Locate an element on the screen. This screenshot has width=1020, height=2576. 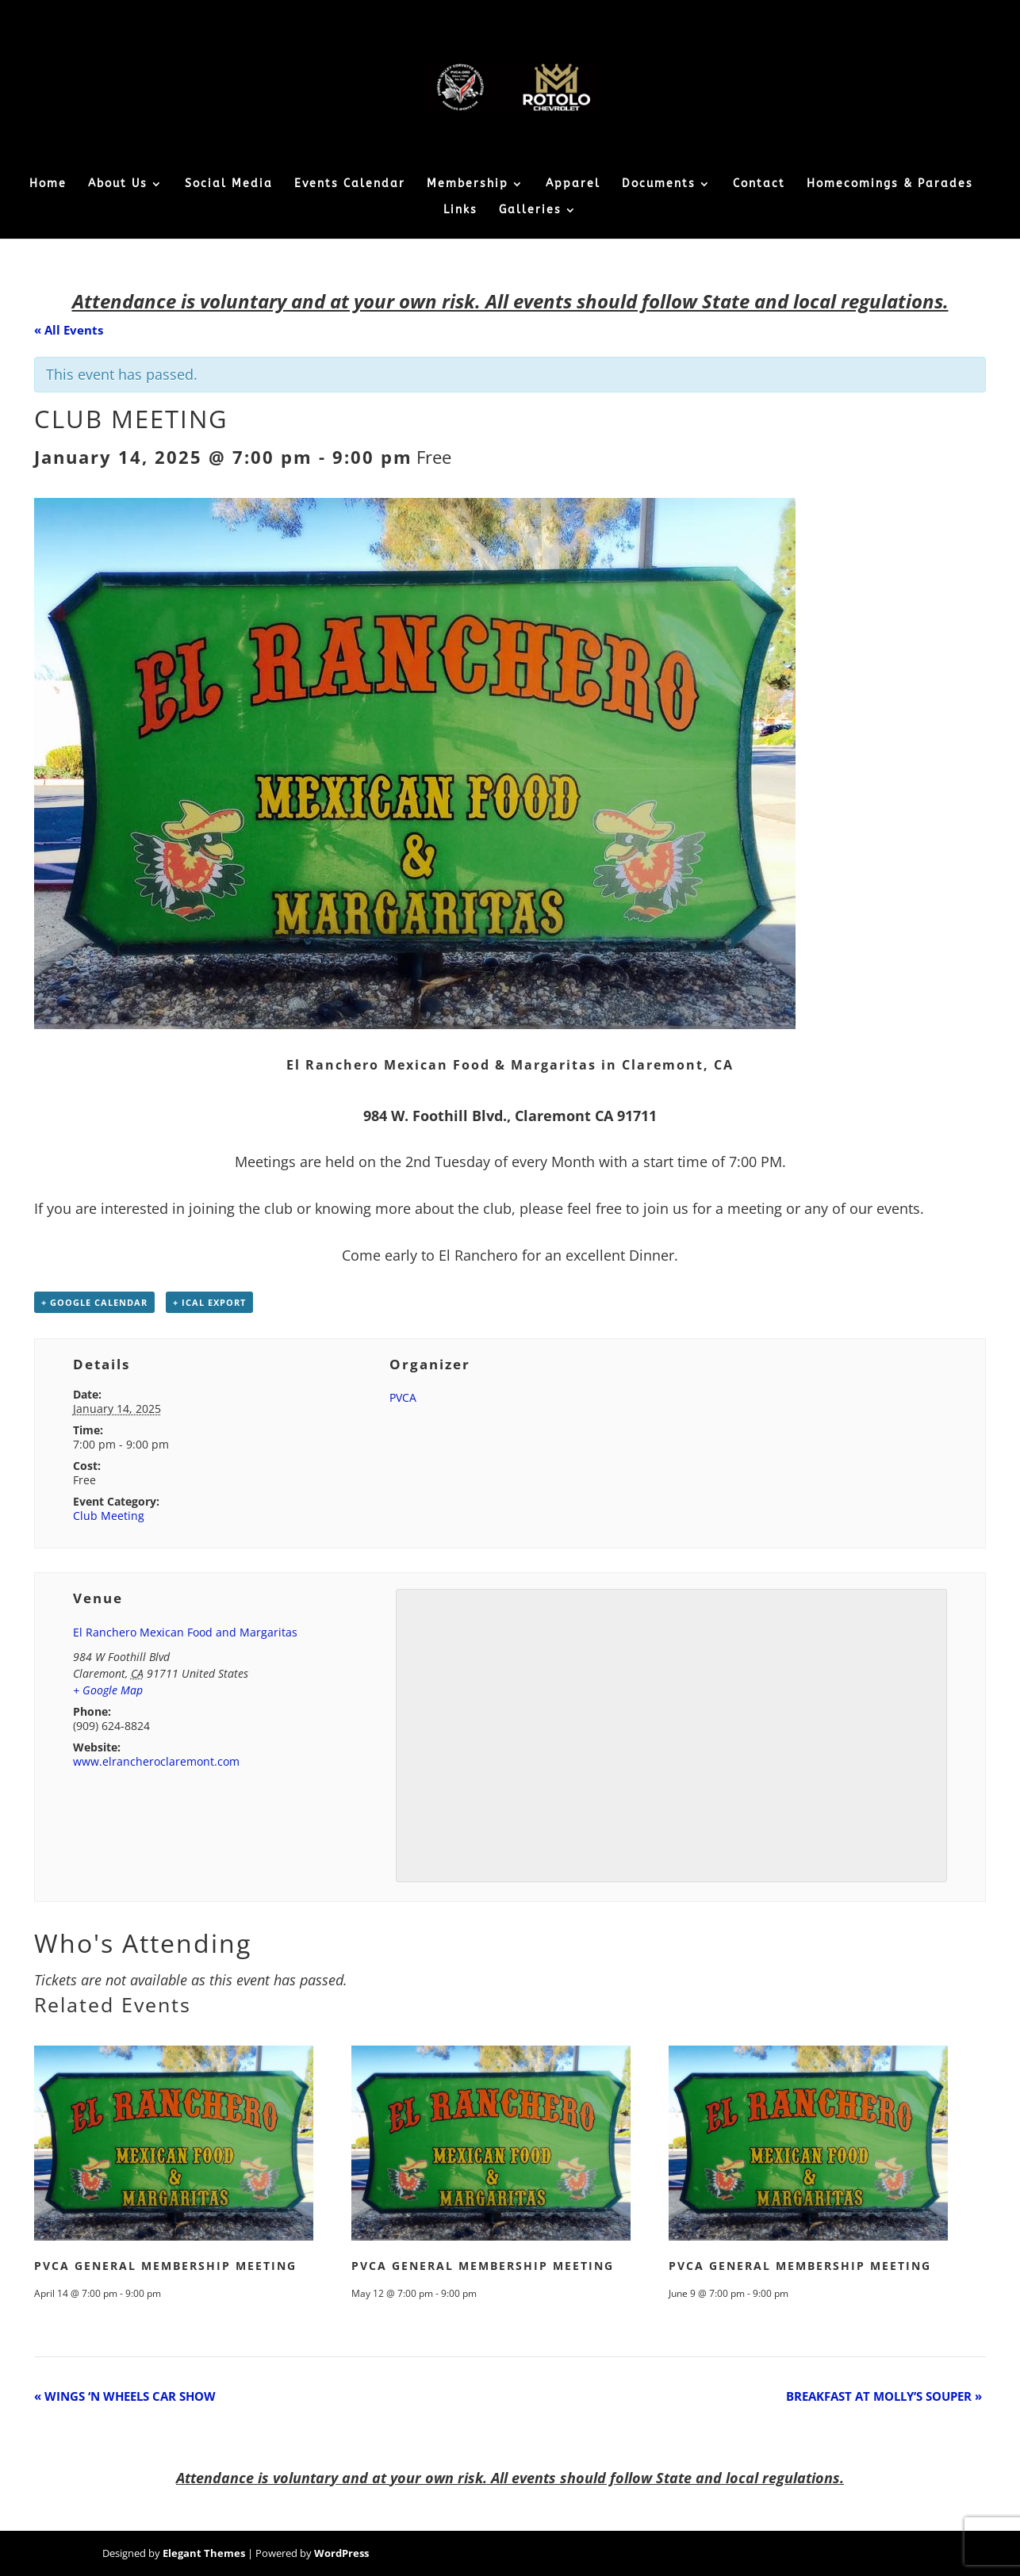
« All Events is located at coordinates (68, 330).